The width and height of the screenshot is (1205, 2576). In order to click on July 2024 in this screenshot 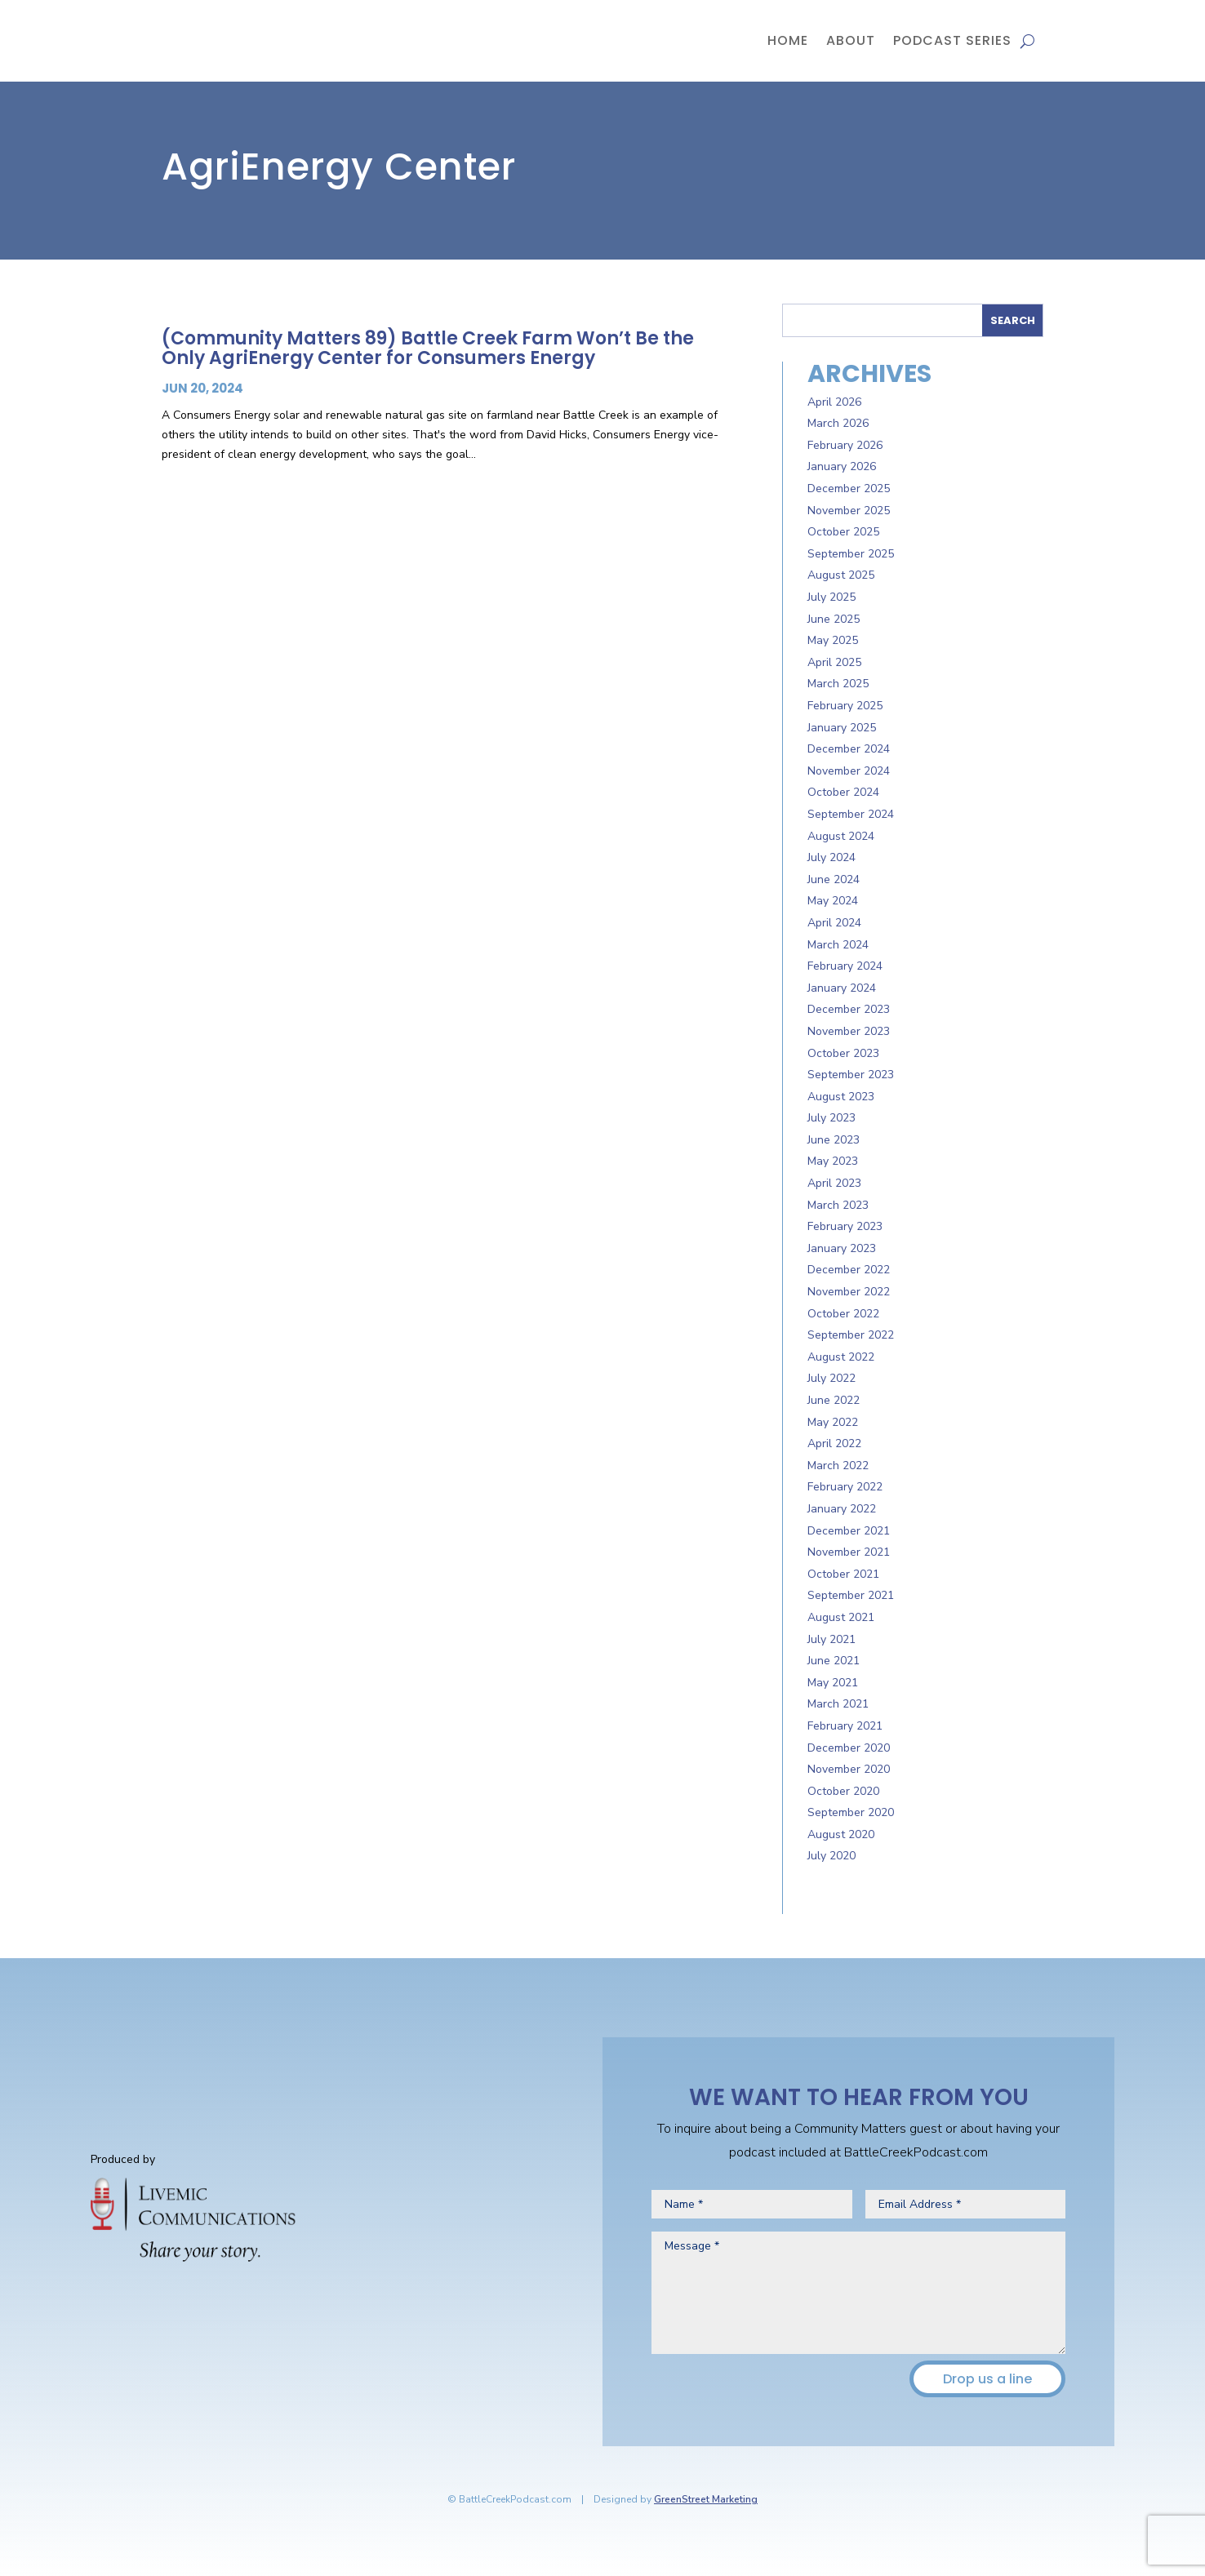, I will do `click(831, 857)`.